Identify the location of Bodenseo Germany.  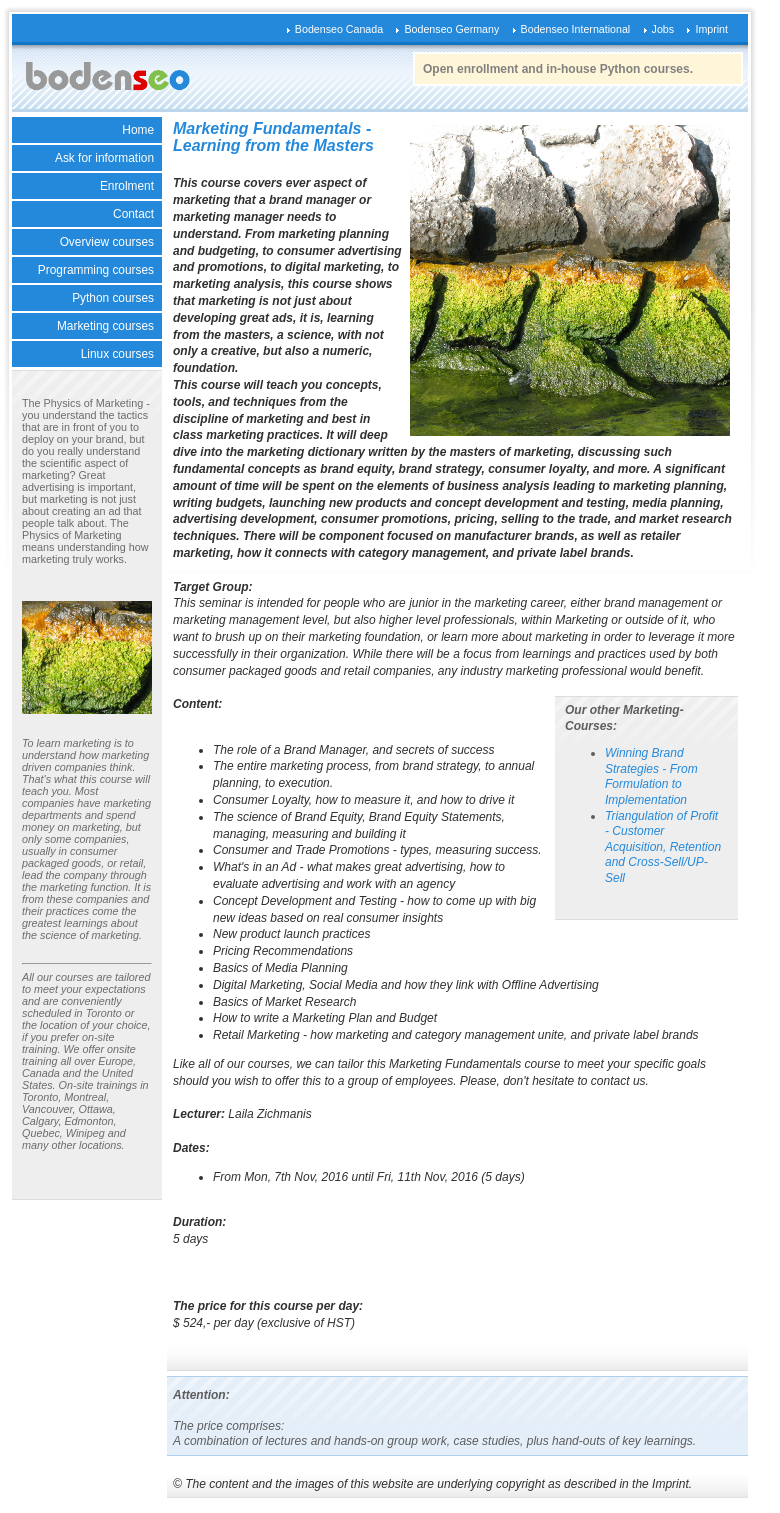
(451, 29).